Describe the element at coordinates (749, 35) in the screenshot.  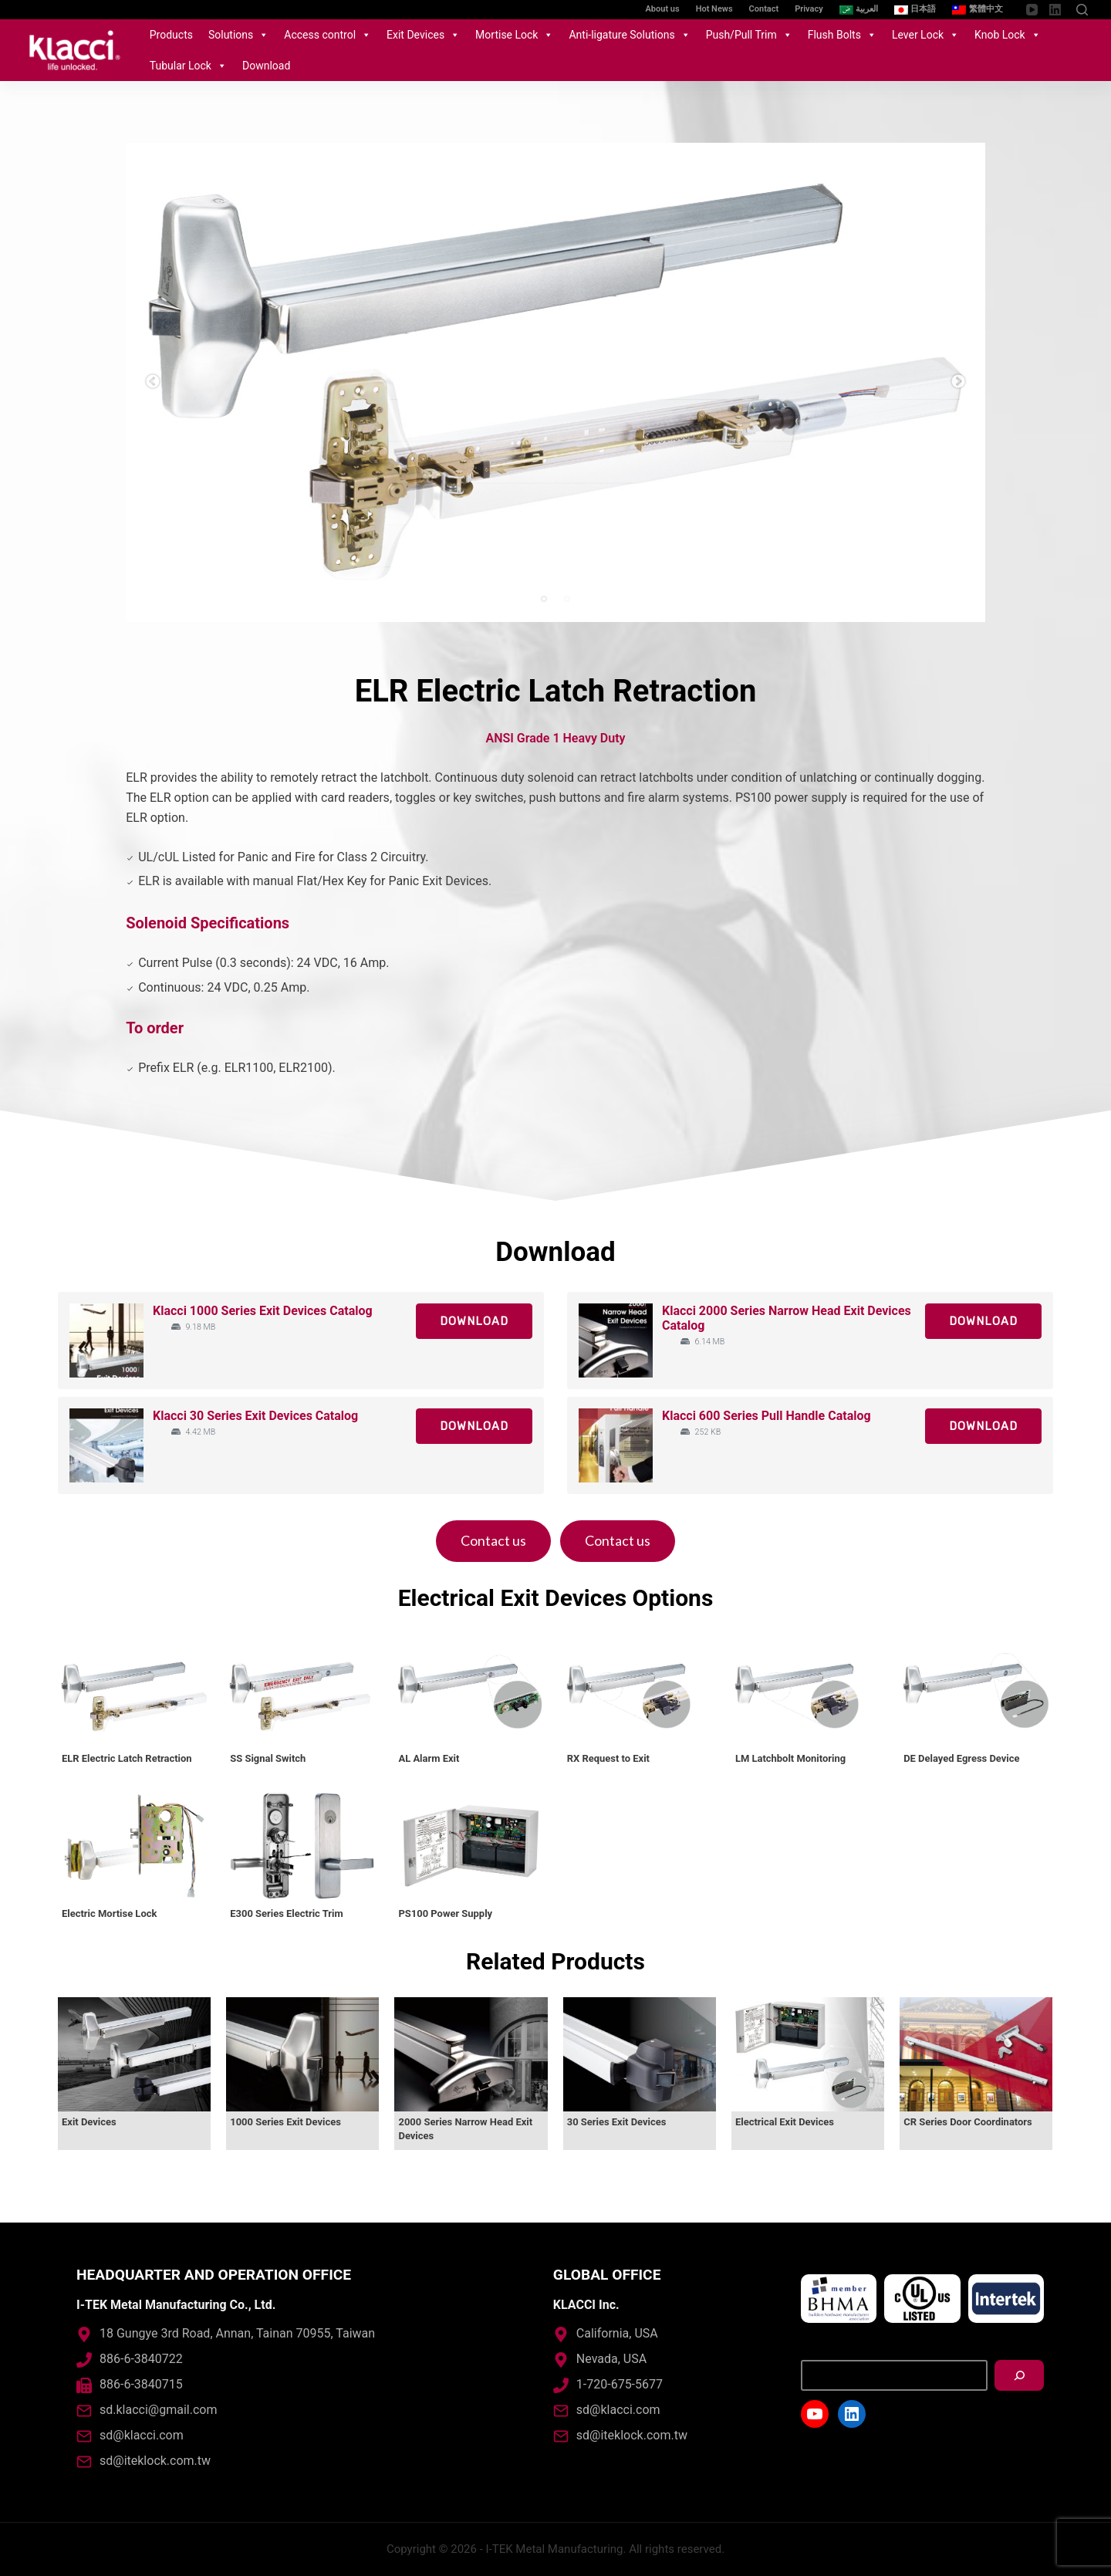
I see `Push/Pull Trim` at that location.